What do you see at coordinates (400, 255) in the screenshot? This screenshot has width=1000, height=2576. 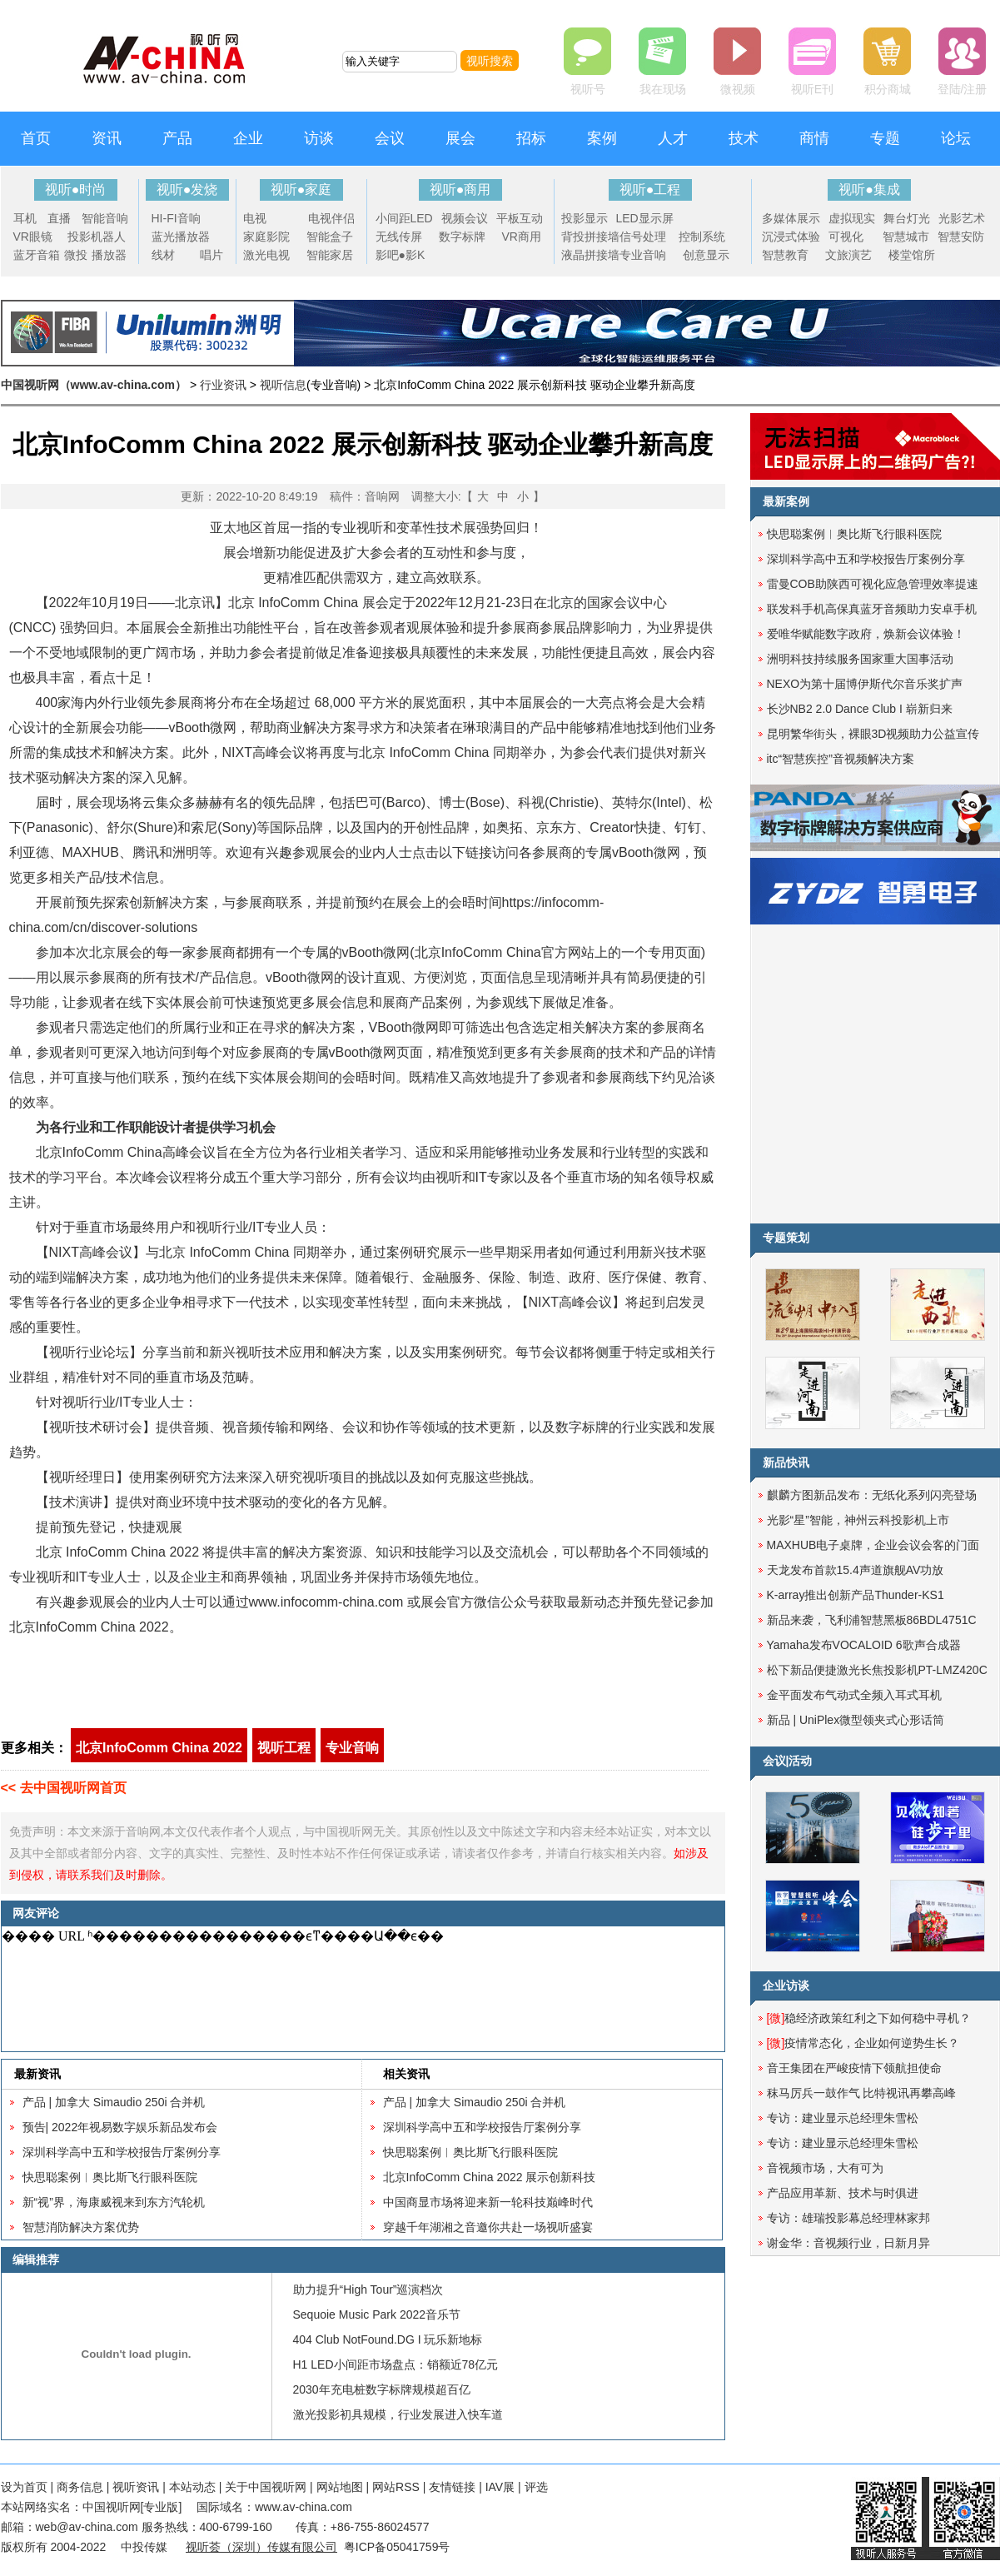 I see `影吧●影K` at bounding box center [400, 255].